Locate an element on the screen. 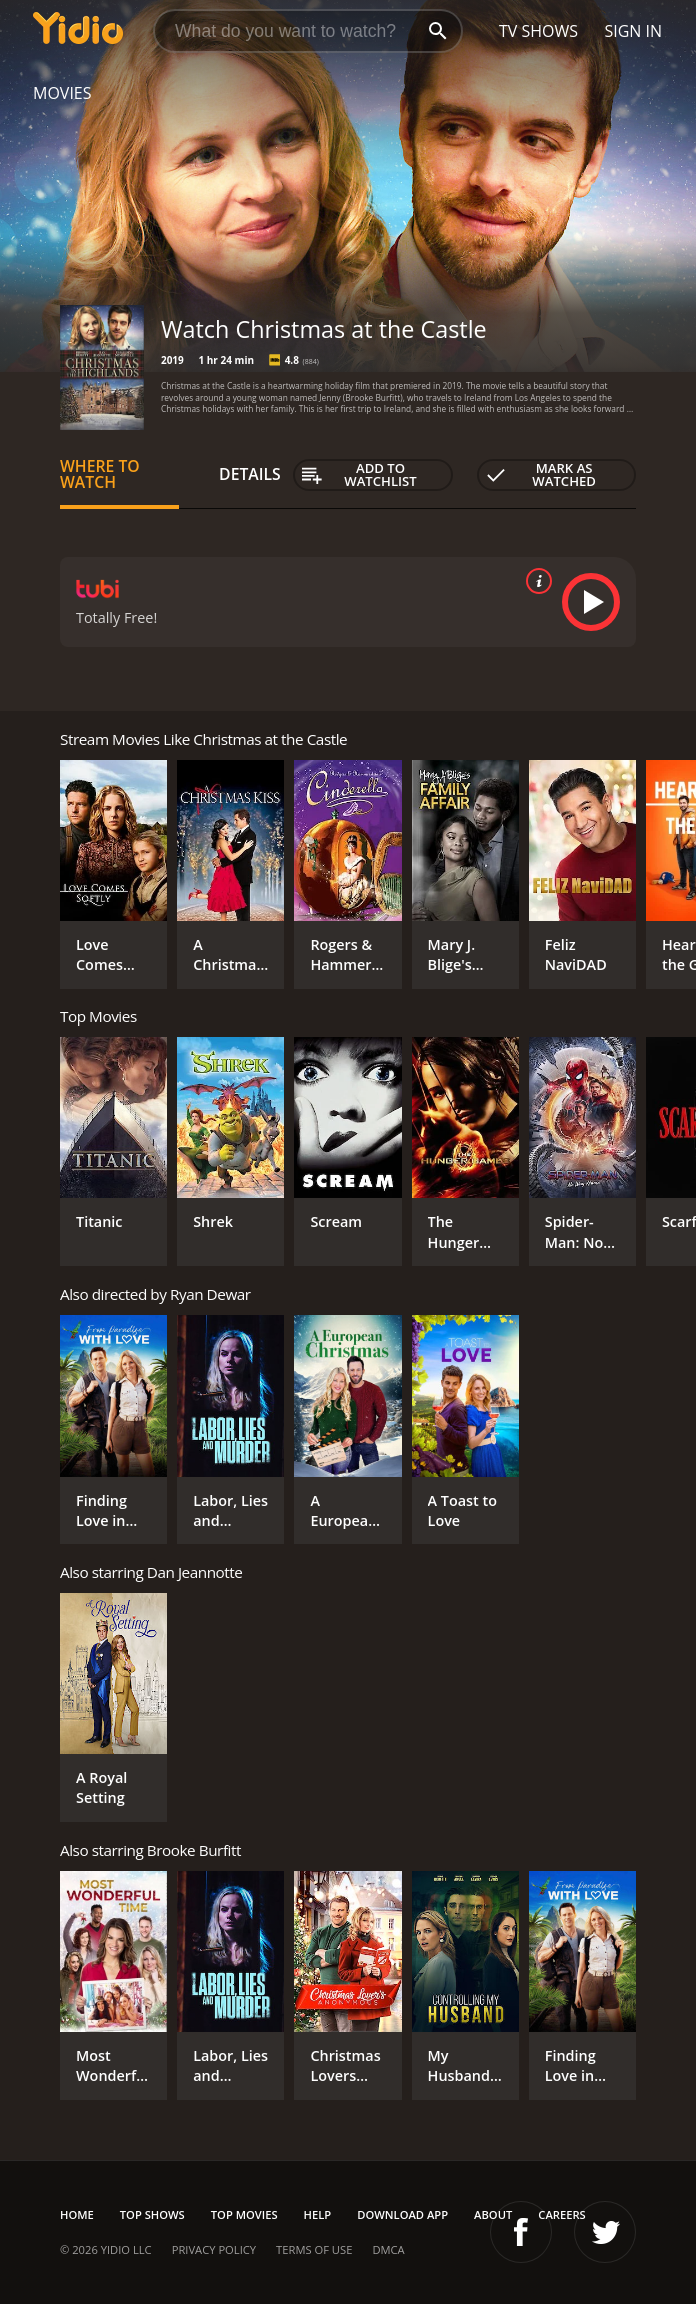  Details is located at coordinates (250, 474).